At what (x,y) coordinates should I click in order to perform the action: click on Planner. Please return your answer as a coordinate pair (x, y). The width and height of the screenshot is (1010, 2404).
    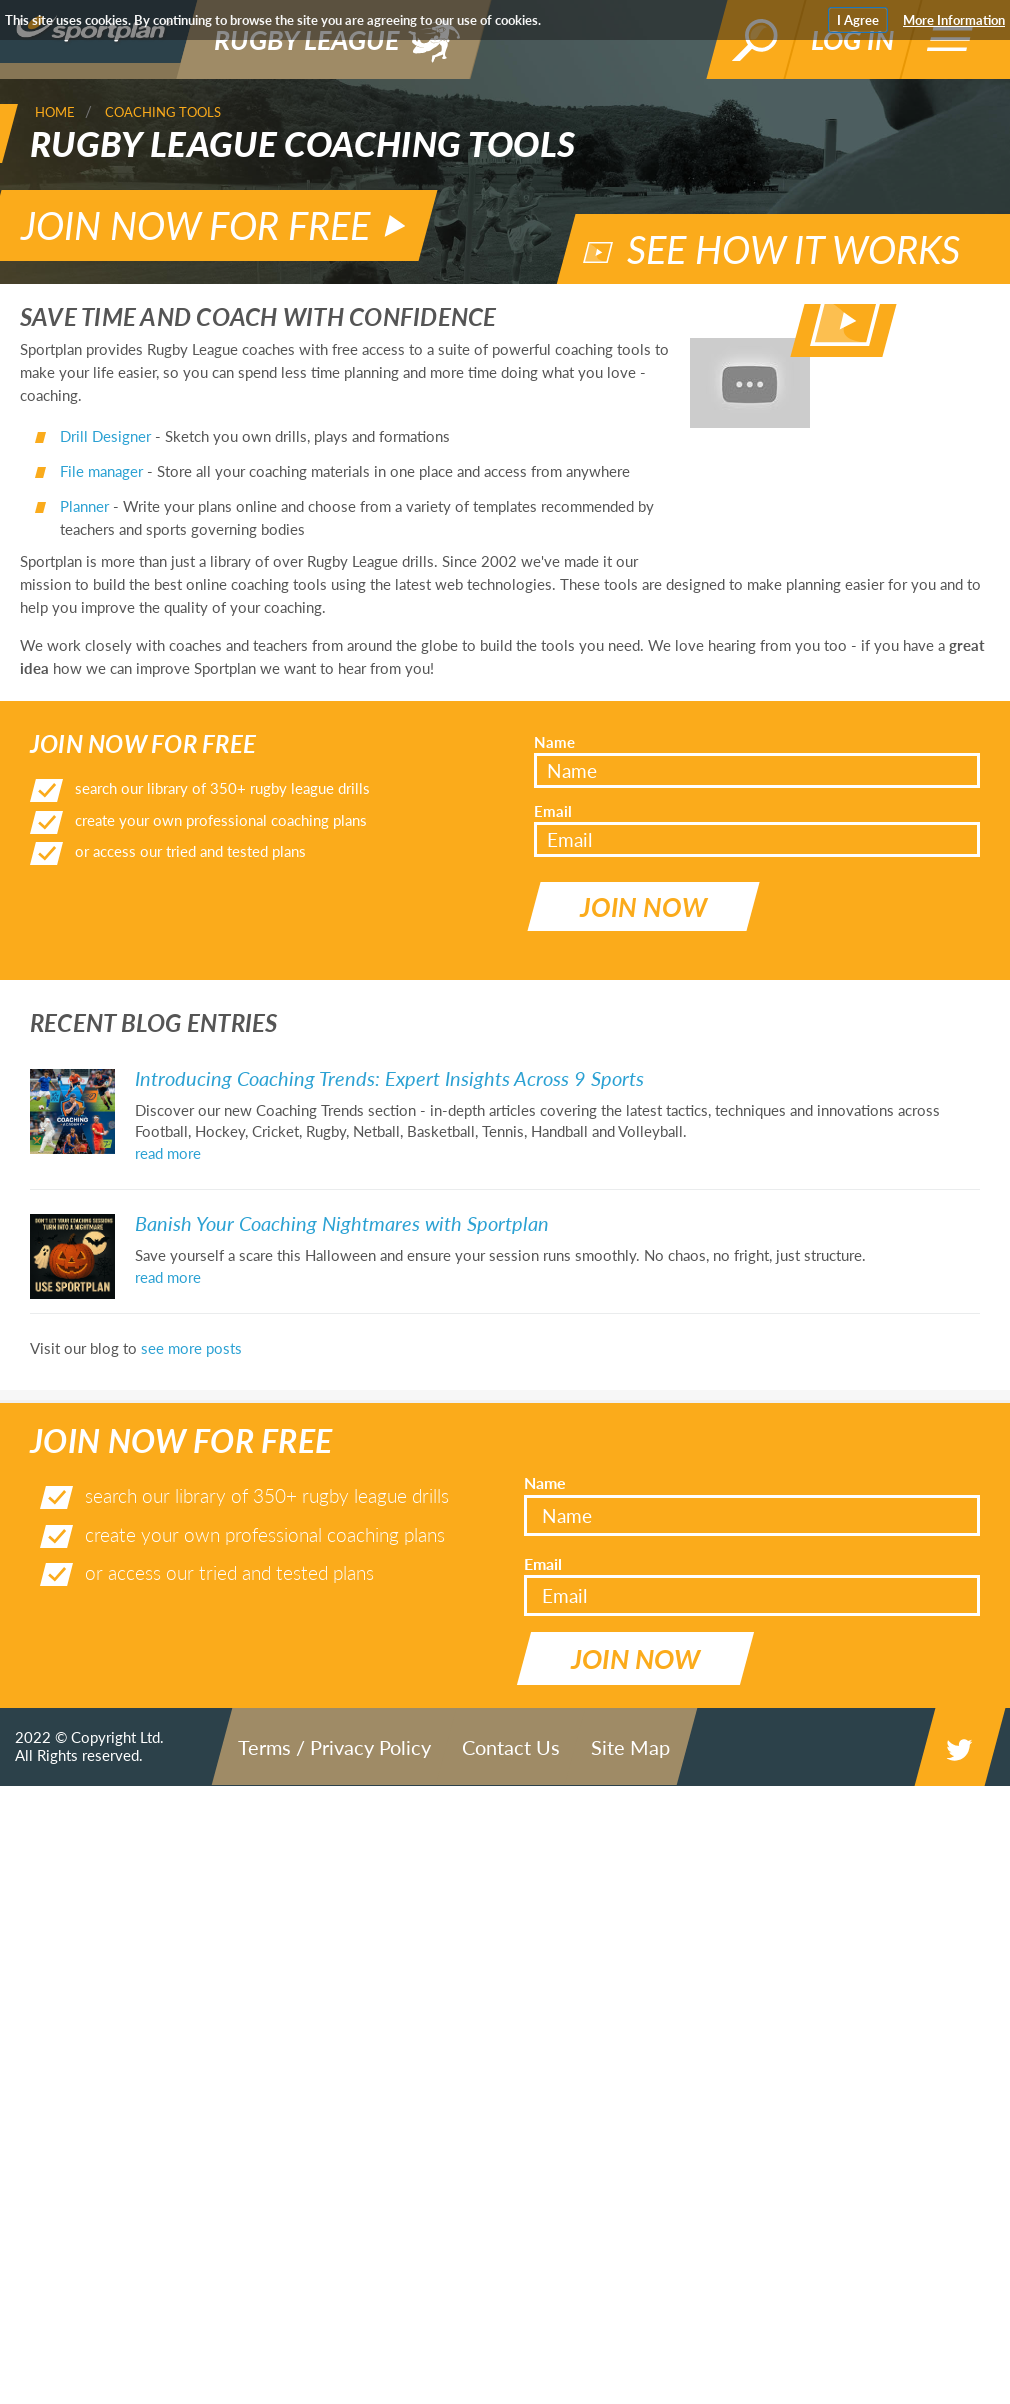
    Looking at the image, I should click on (84, 478).